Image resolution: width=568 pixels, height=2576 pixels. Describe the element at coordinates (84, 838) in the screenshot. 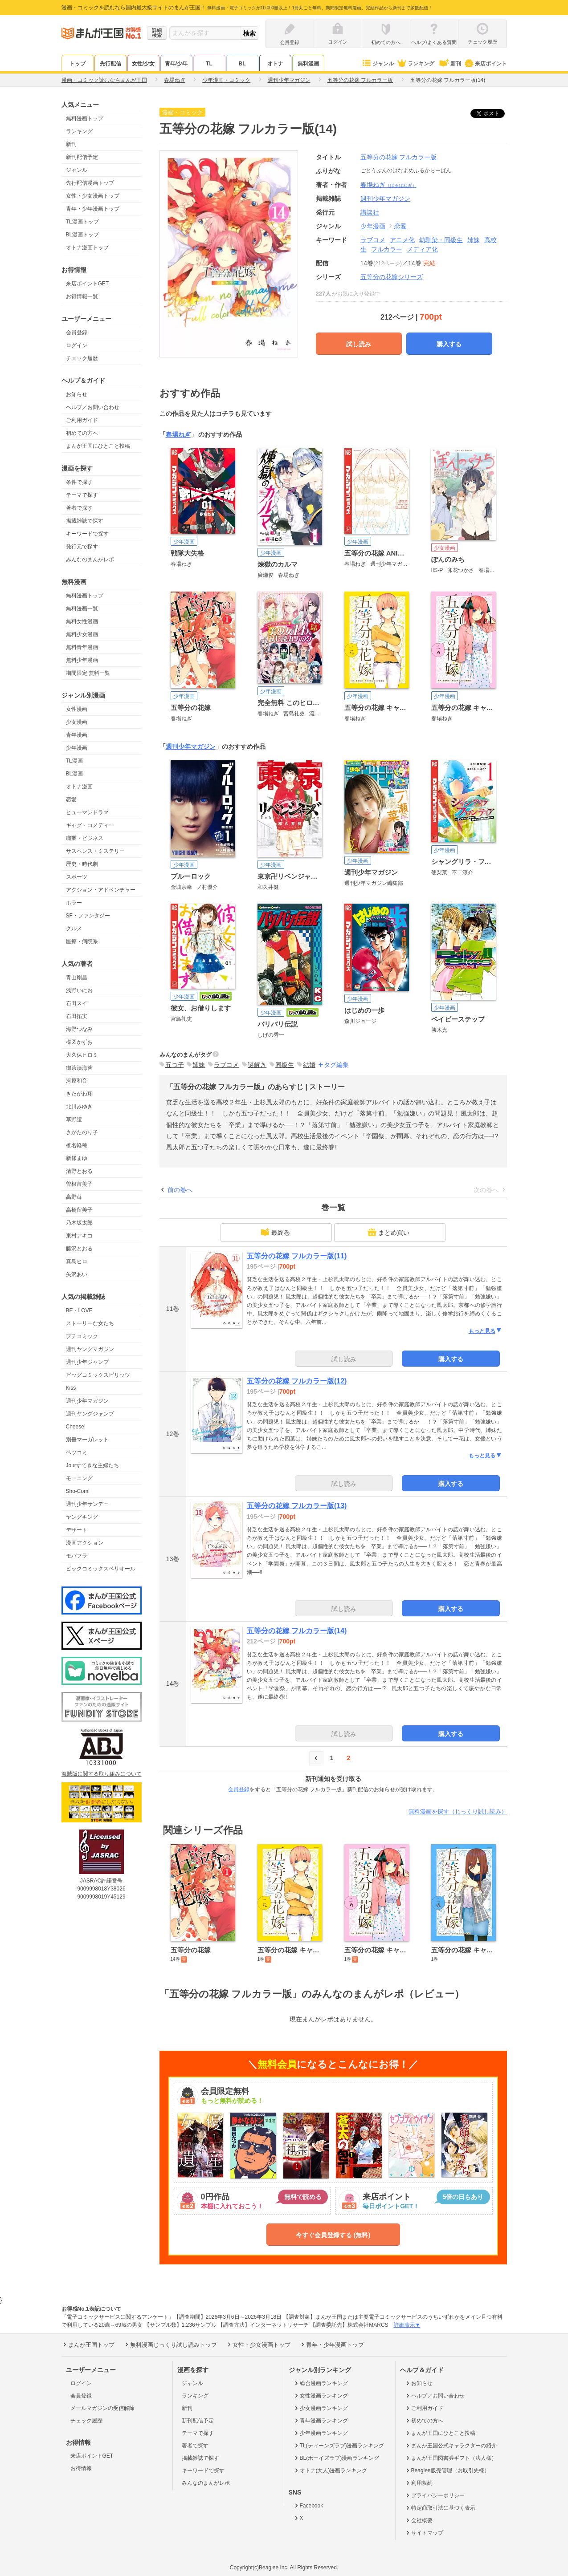

I see `職業・ビジネス` at that location.